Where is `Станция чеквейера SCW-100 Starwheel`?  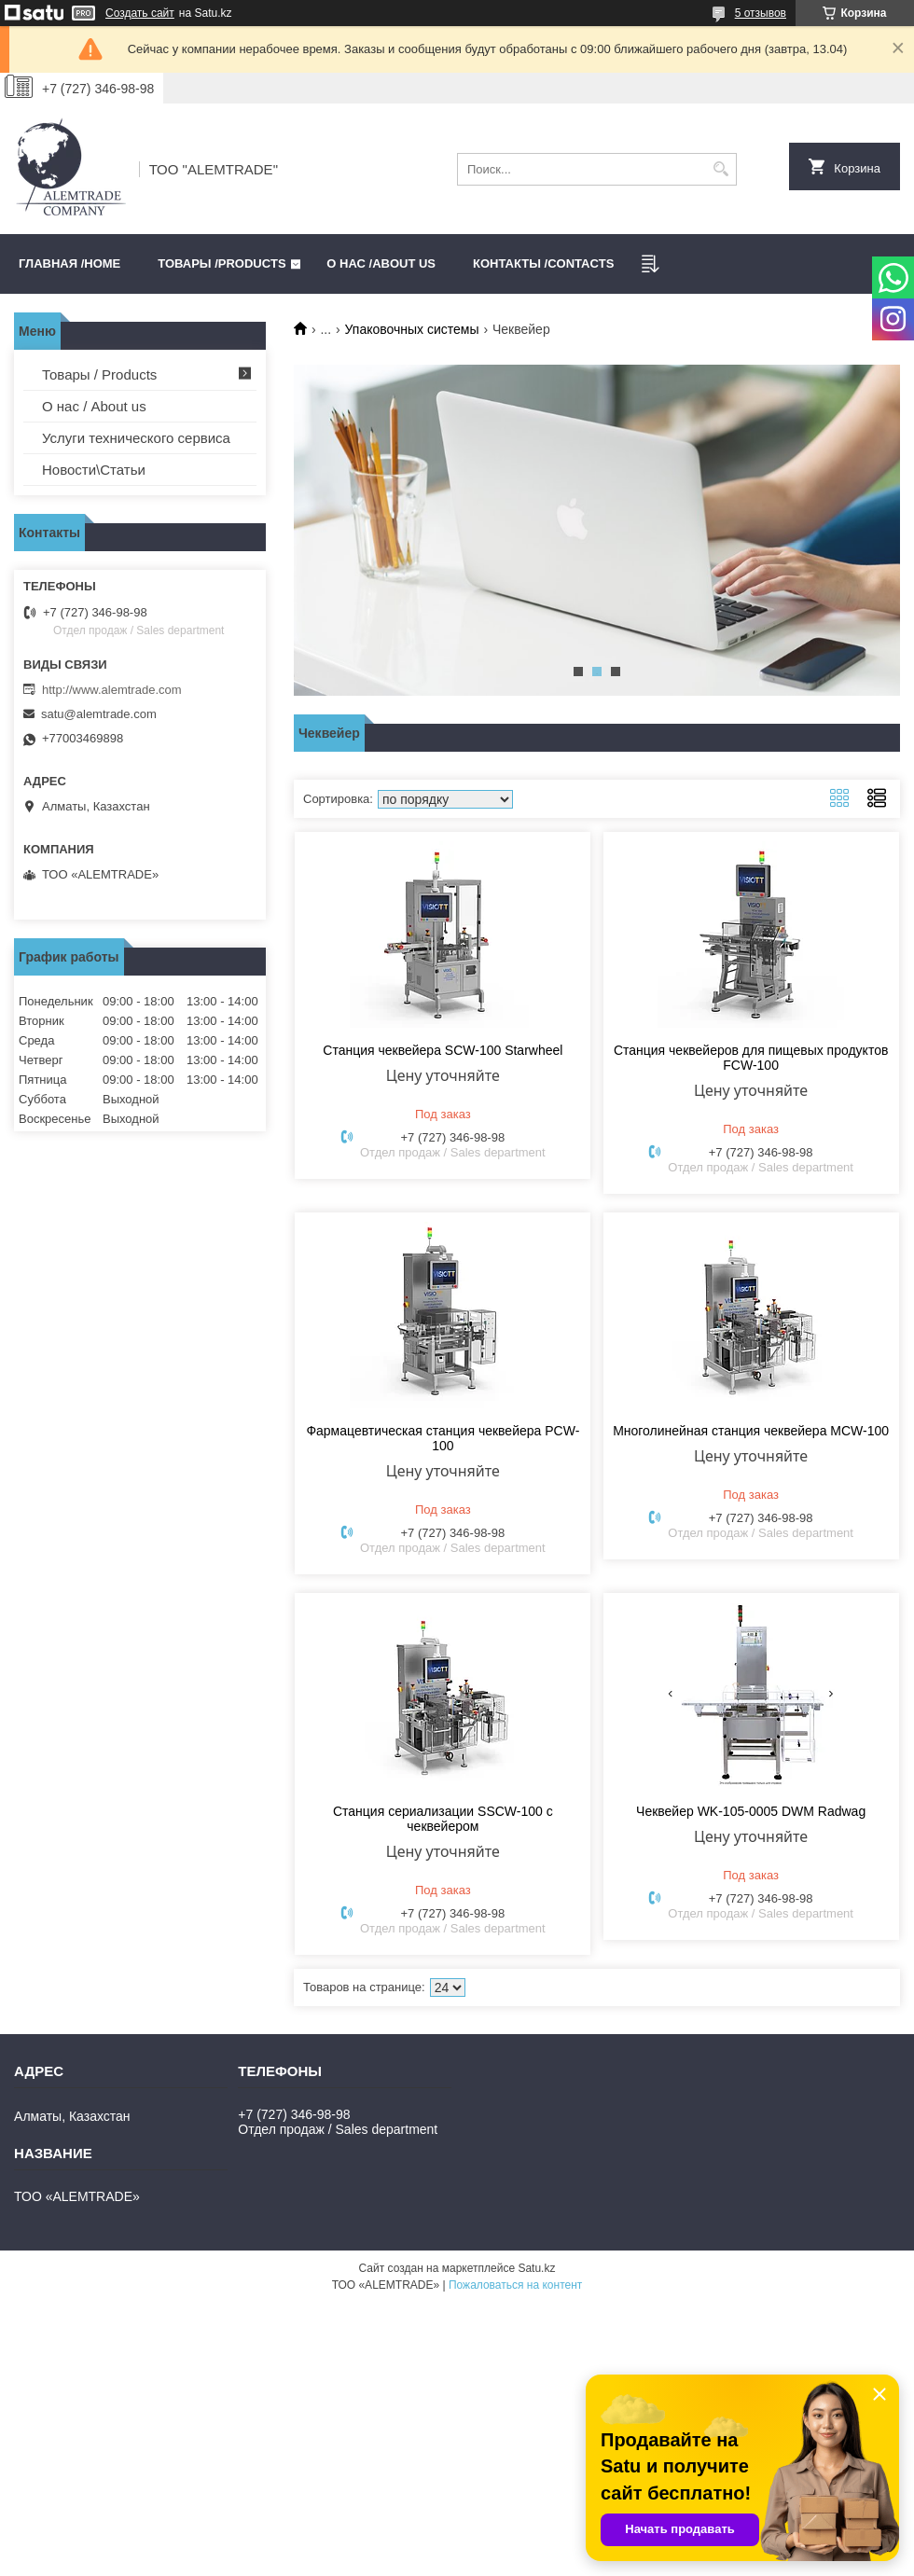 Станция чеквейера SCW-100 Starwheel is located at coordinates (442, 1050).